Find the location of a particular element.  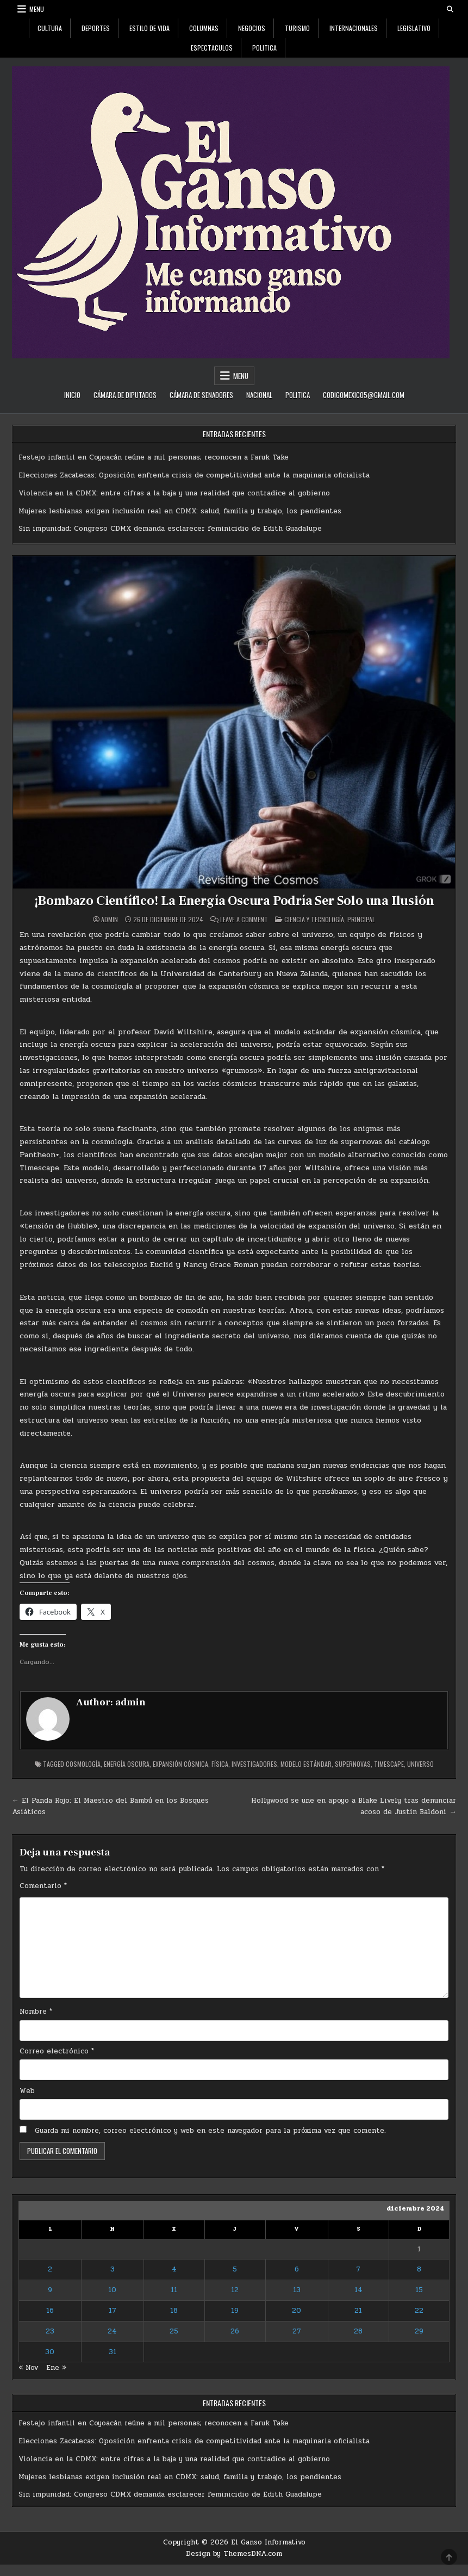

29 [Entradas publicadas el 29 de December de 2024] is located at coordinates (419, 2331).